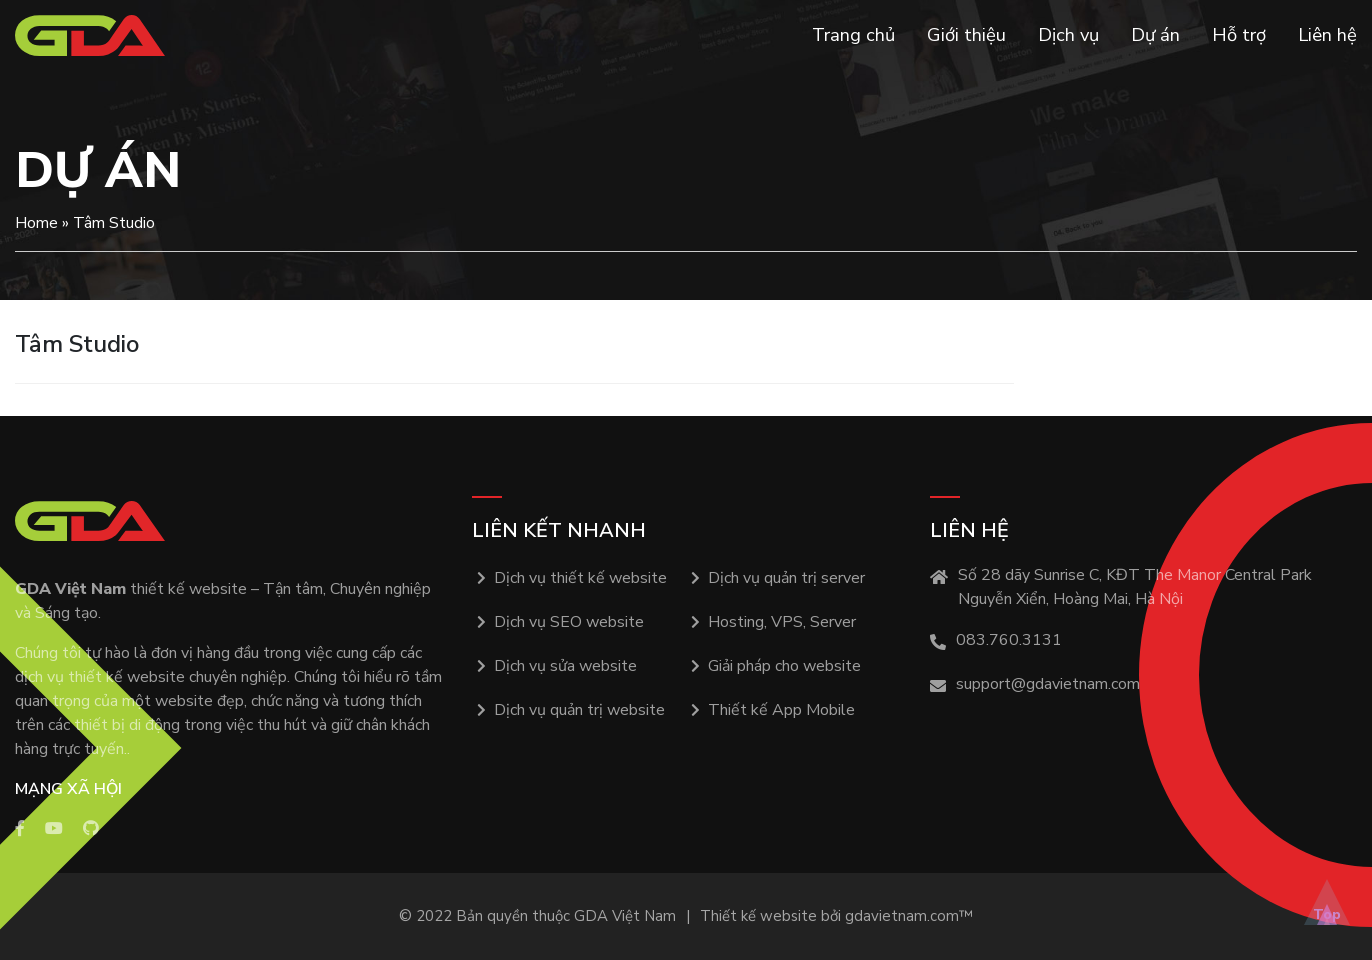  What do you see at coordinates (902, 916) in the screenshot?
I see `gdavietnam.com` at bounding box center [902, 916].